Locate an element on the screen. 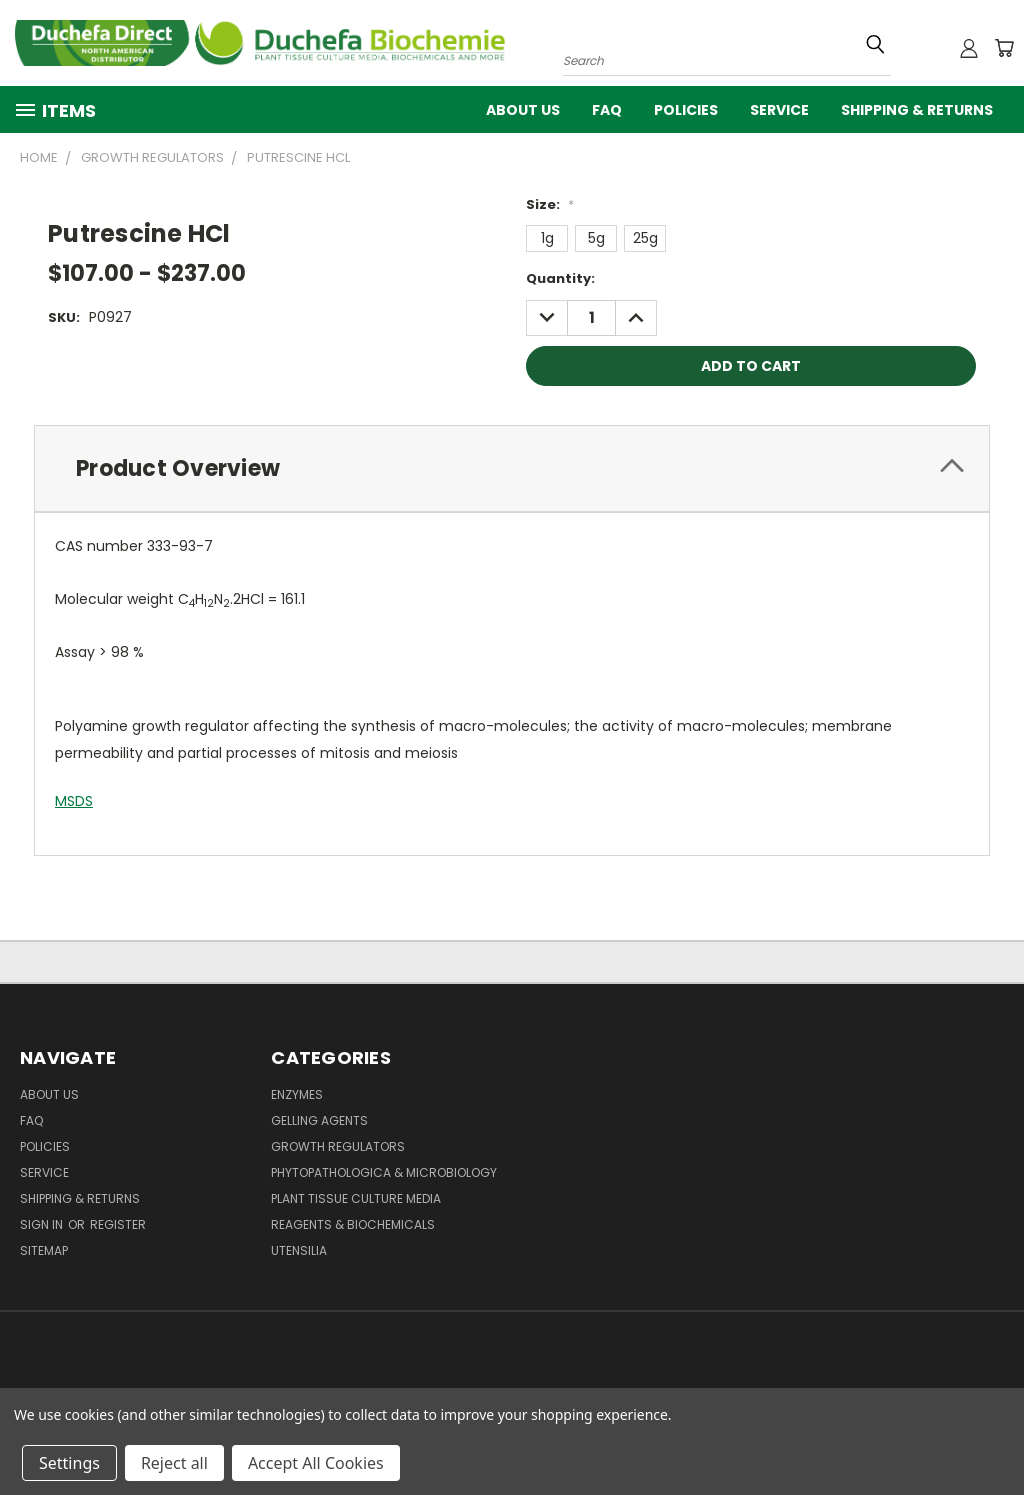 The image size is (1024, 1495). Reject all is located at coordinates (174, 1463).